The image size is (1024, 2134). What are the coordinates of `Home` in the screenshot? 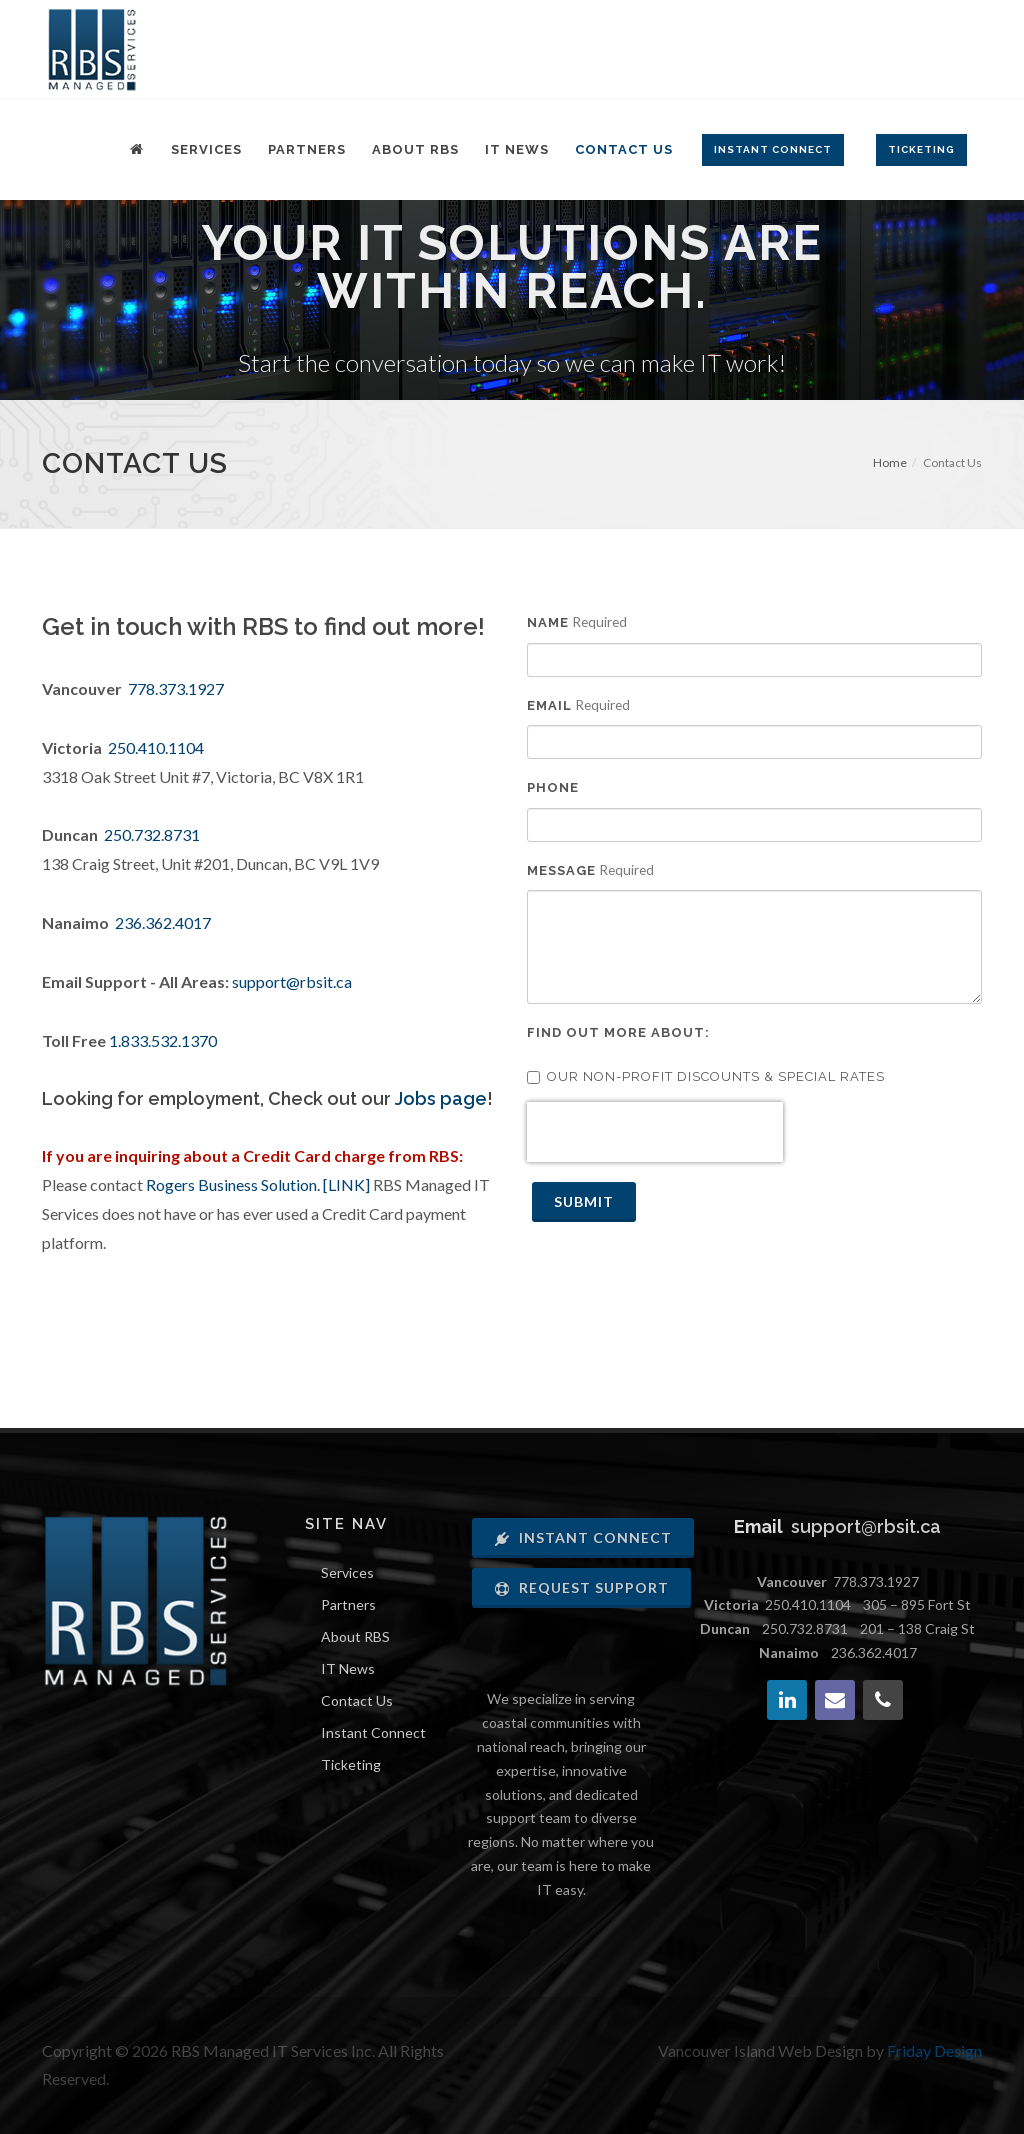 It's located at (890, 462).